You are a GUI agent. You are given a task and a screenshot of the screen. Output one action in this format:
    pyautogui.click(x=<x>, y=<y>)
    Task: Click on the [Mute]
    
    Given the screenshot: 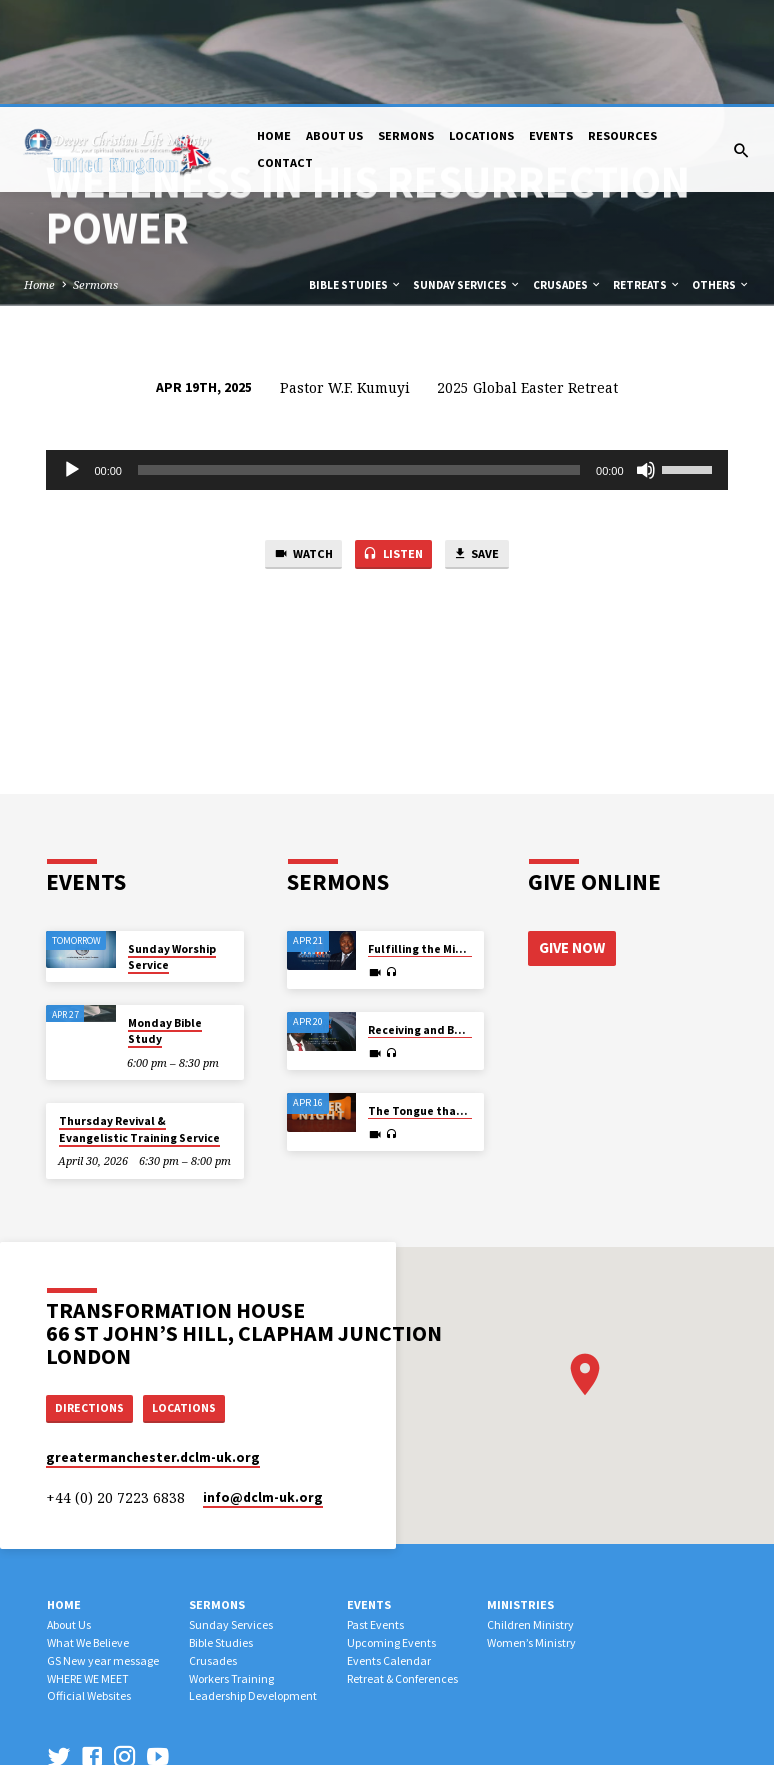 What is the action you would take?
    pyautogui.click(x=646, y=364)
    